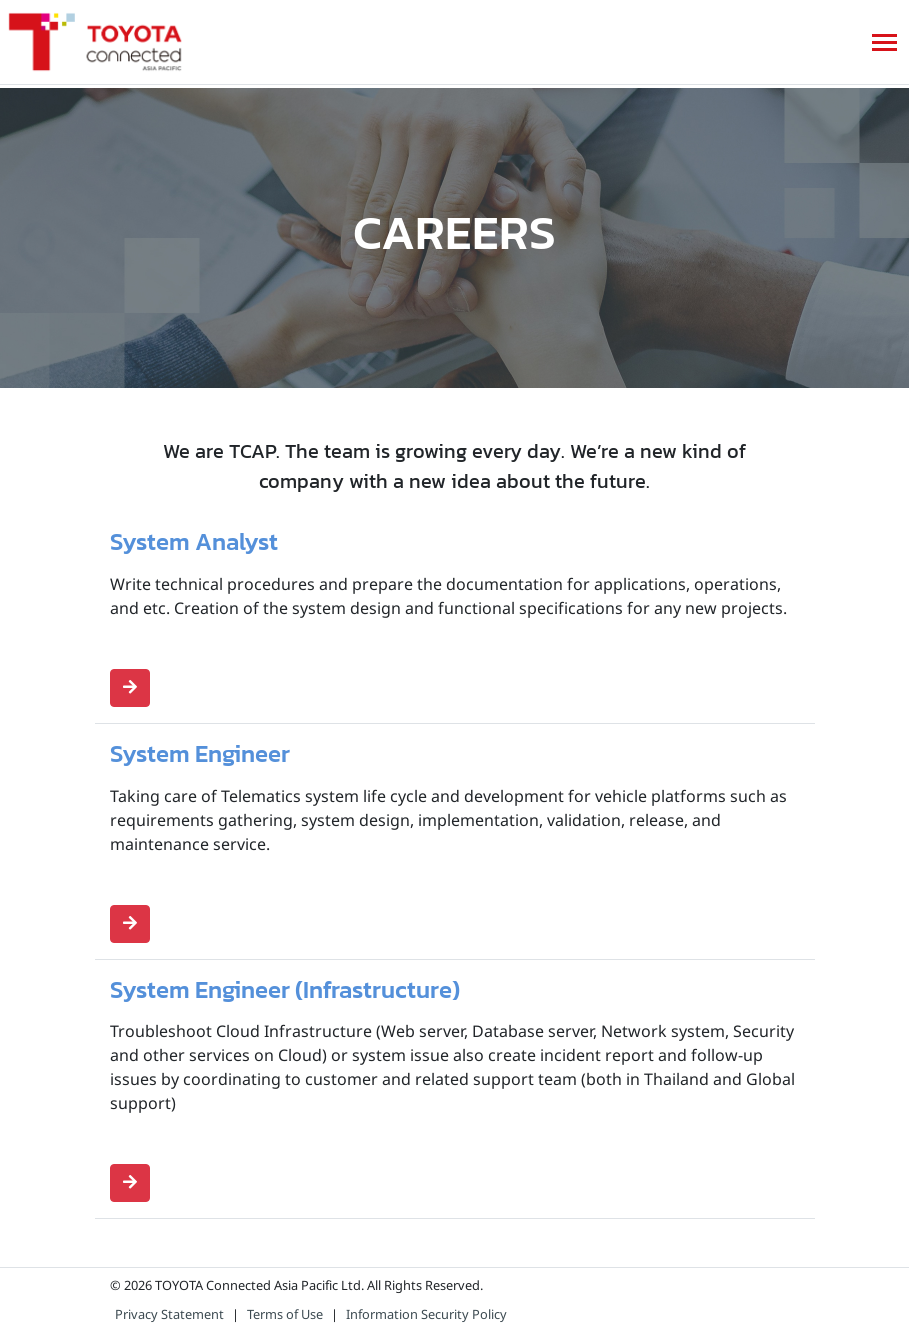 This screenshot has width=909, height=1334. What do you see at coordinates (426, 1315) in the screenshot?
I see `Information Security Policy` at bounding box center [426, 1315].